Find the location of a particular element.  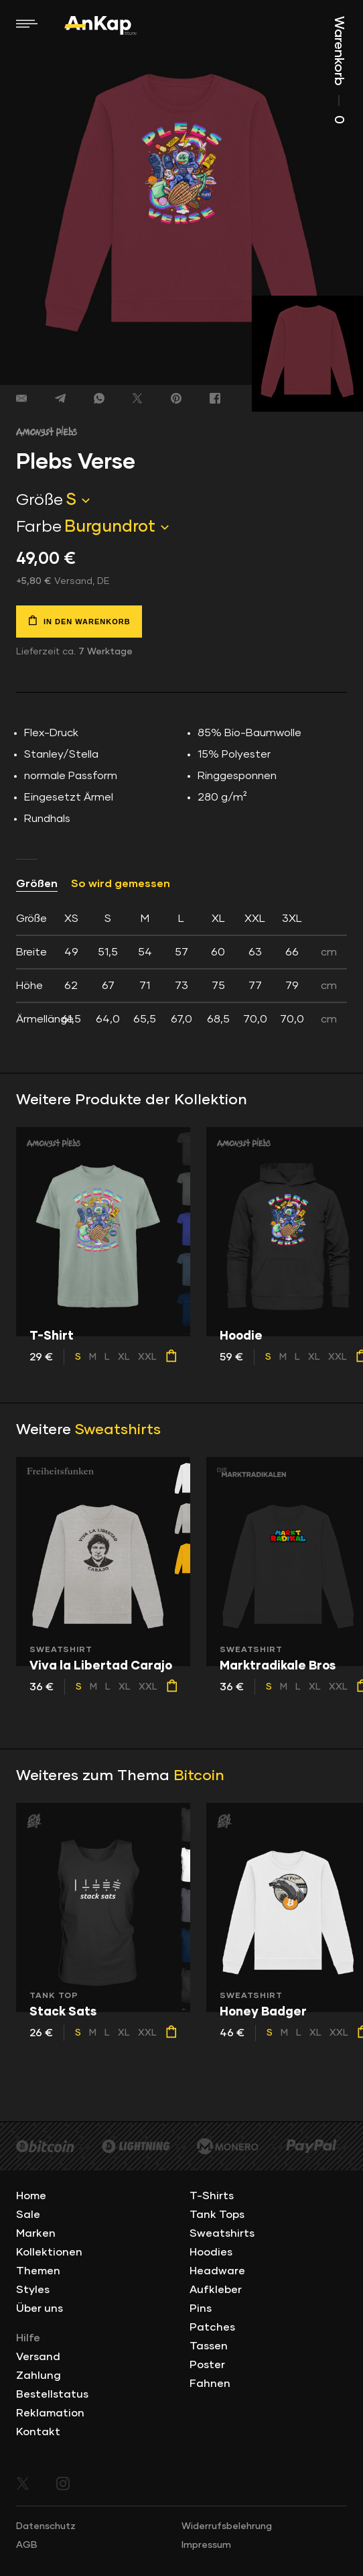

Versand is located at coordinates (38, 2356).